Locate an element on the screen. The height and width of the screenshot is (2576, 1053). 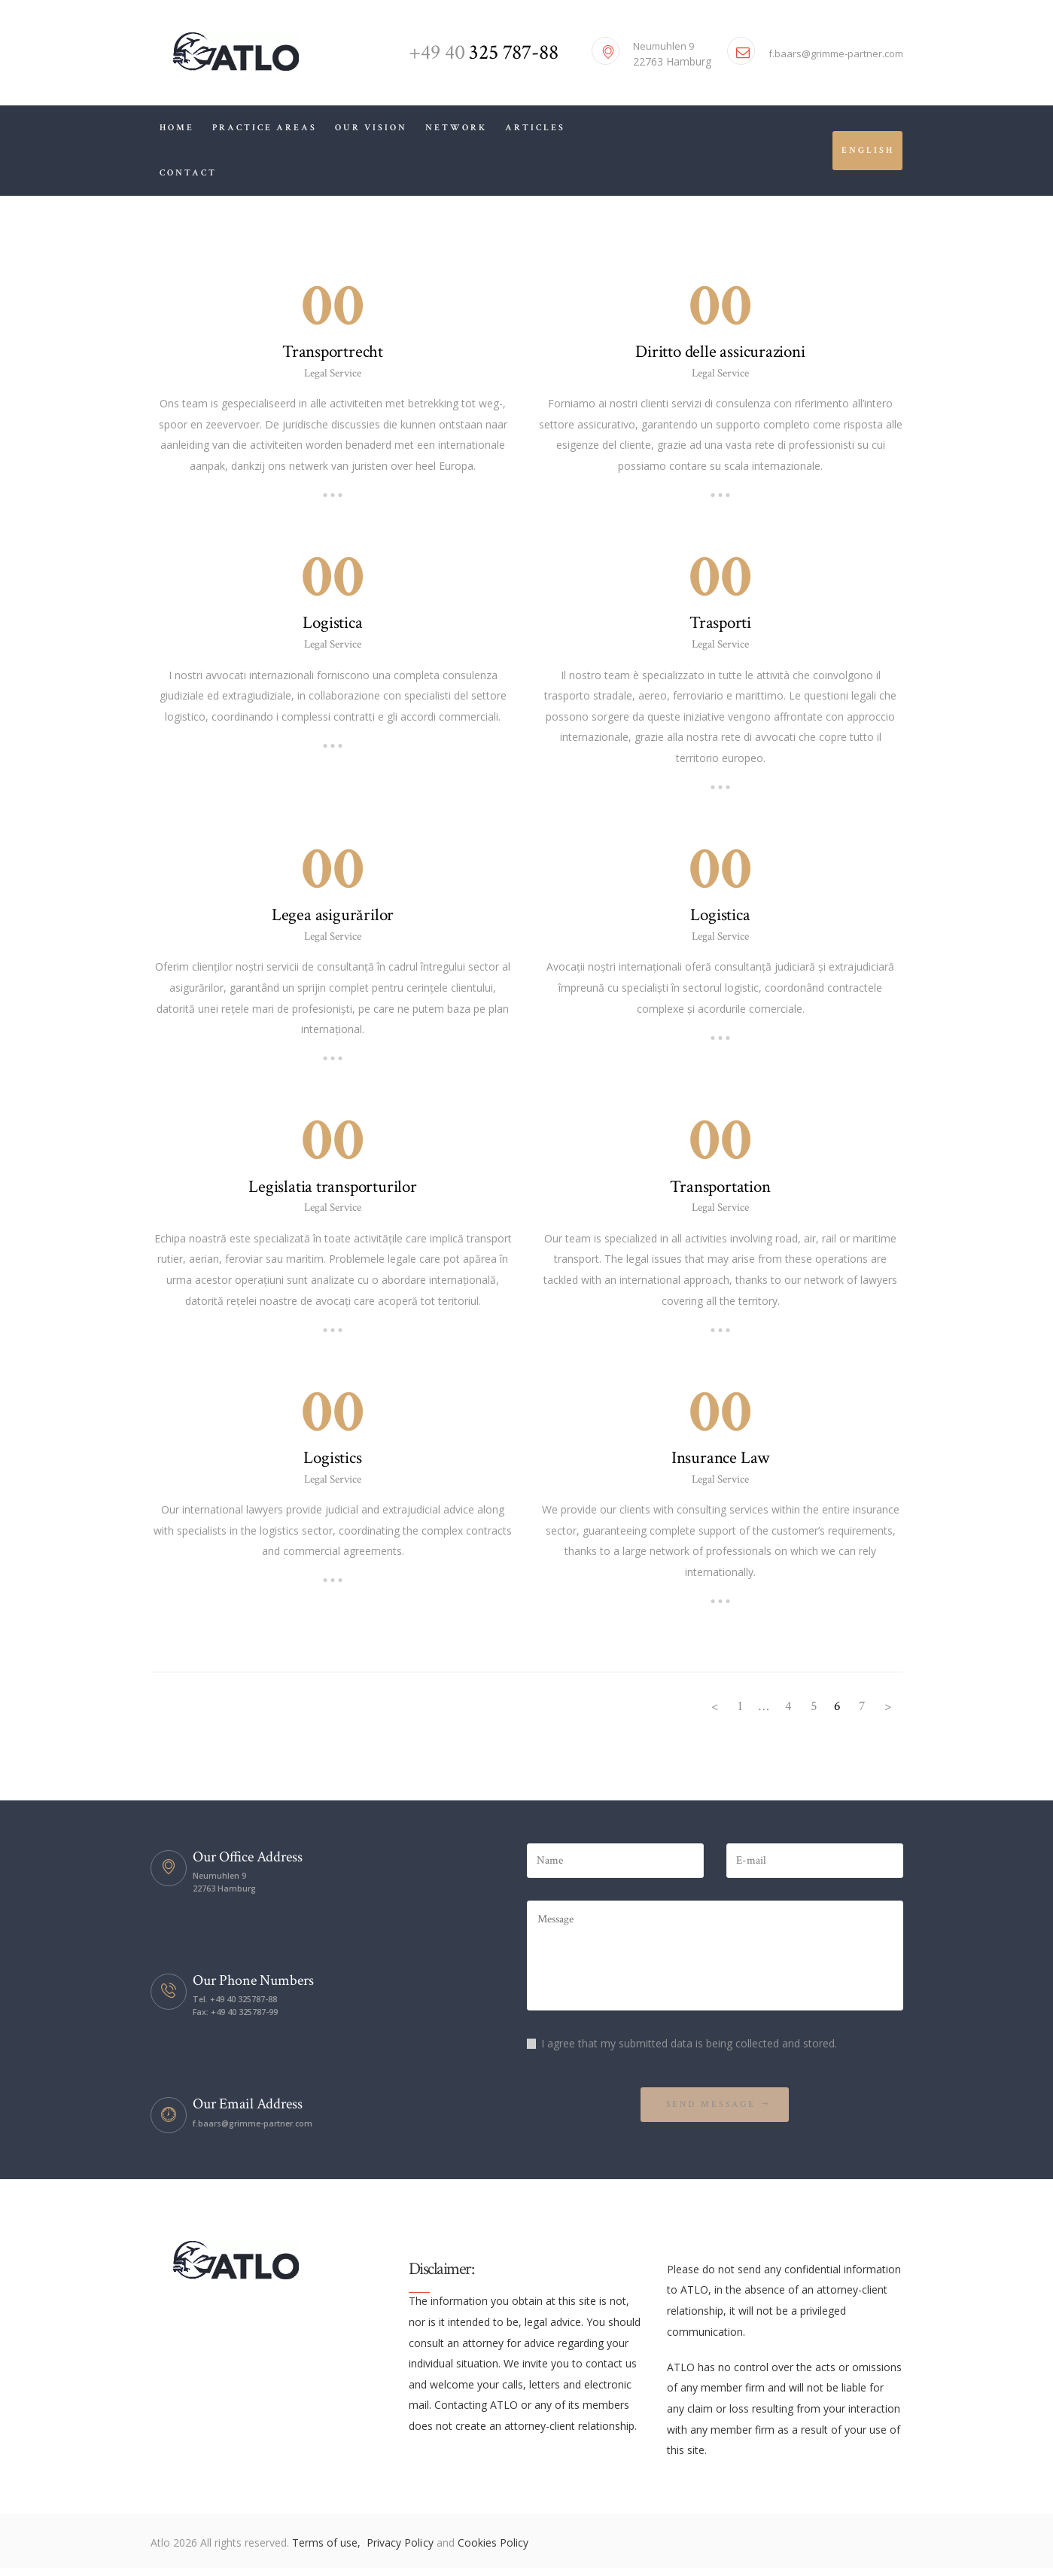
Transportrecht is located at coordinates (333, 351).